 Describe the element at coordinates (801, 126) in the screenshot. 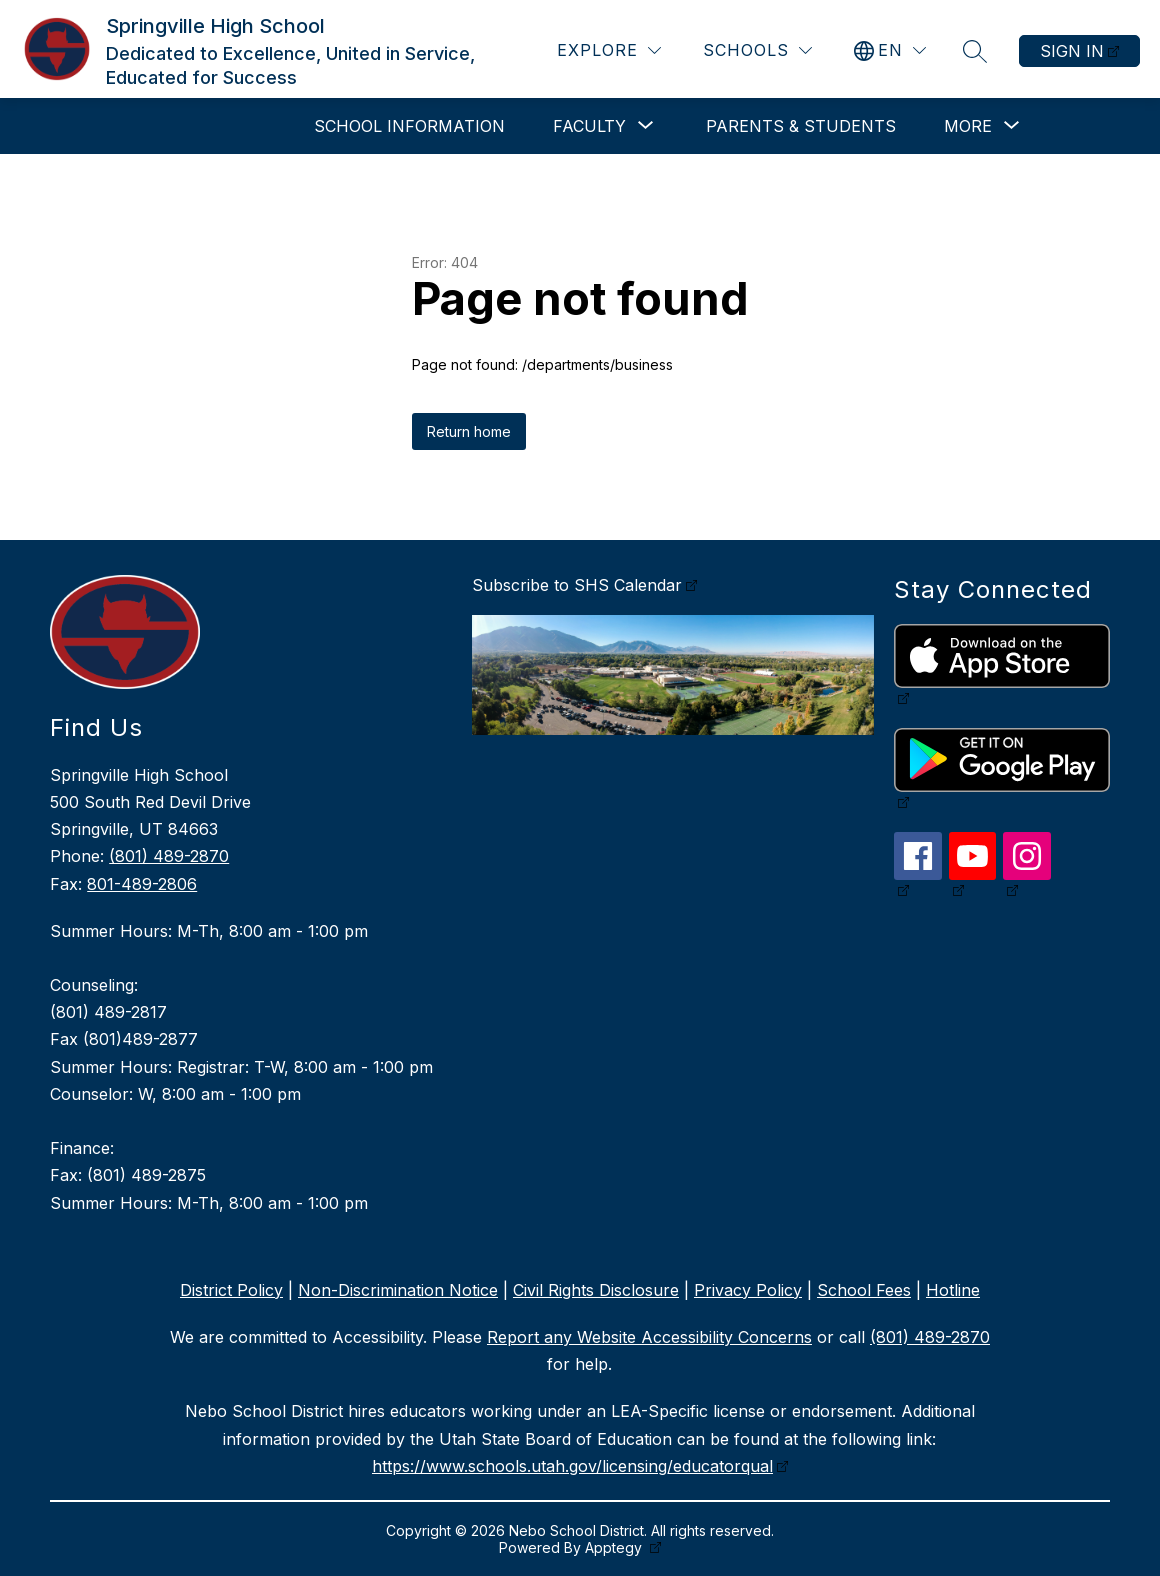

I see `Parents & Students` at that location.